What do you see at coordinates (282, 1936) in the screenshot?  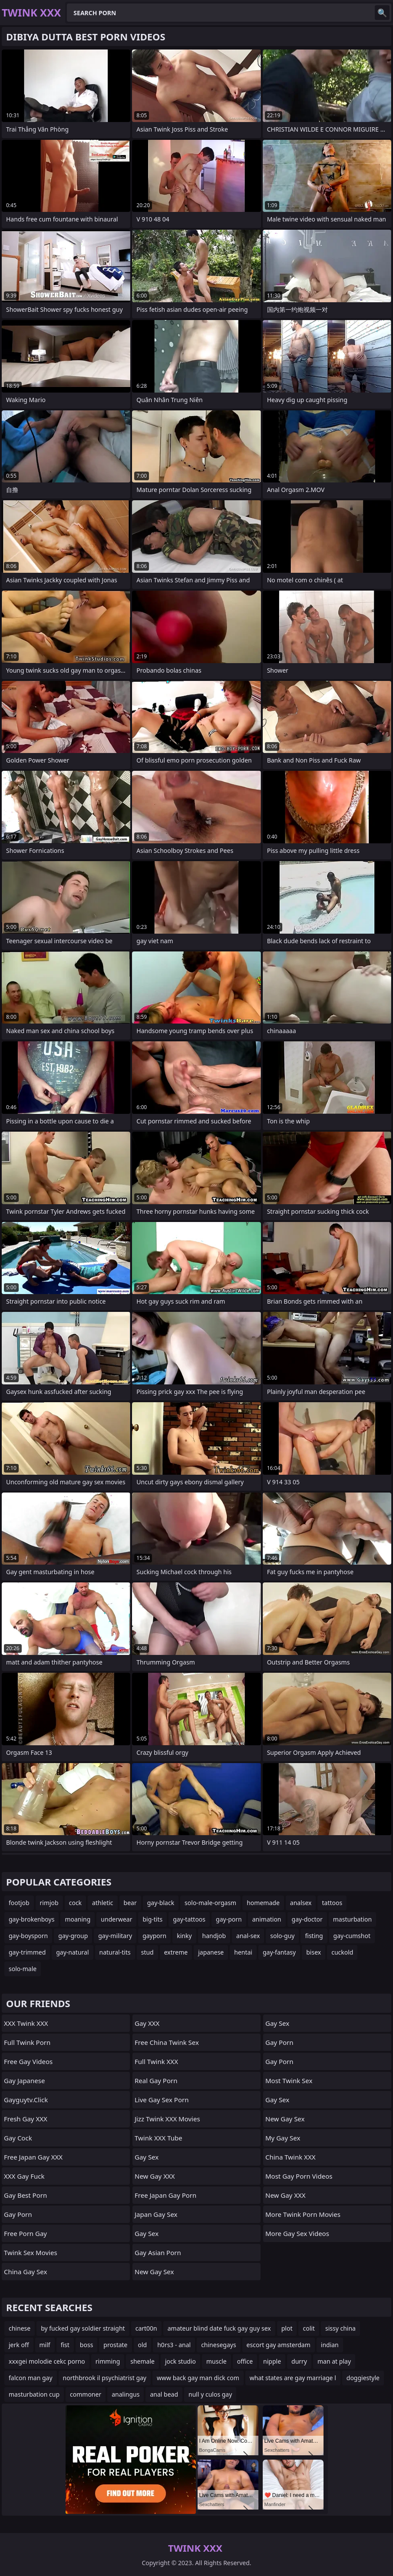 I see `solo-guy` at bounding box center [282, 1936].